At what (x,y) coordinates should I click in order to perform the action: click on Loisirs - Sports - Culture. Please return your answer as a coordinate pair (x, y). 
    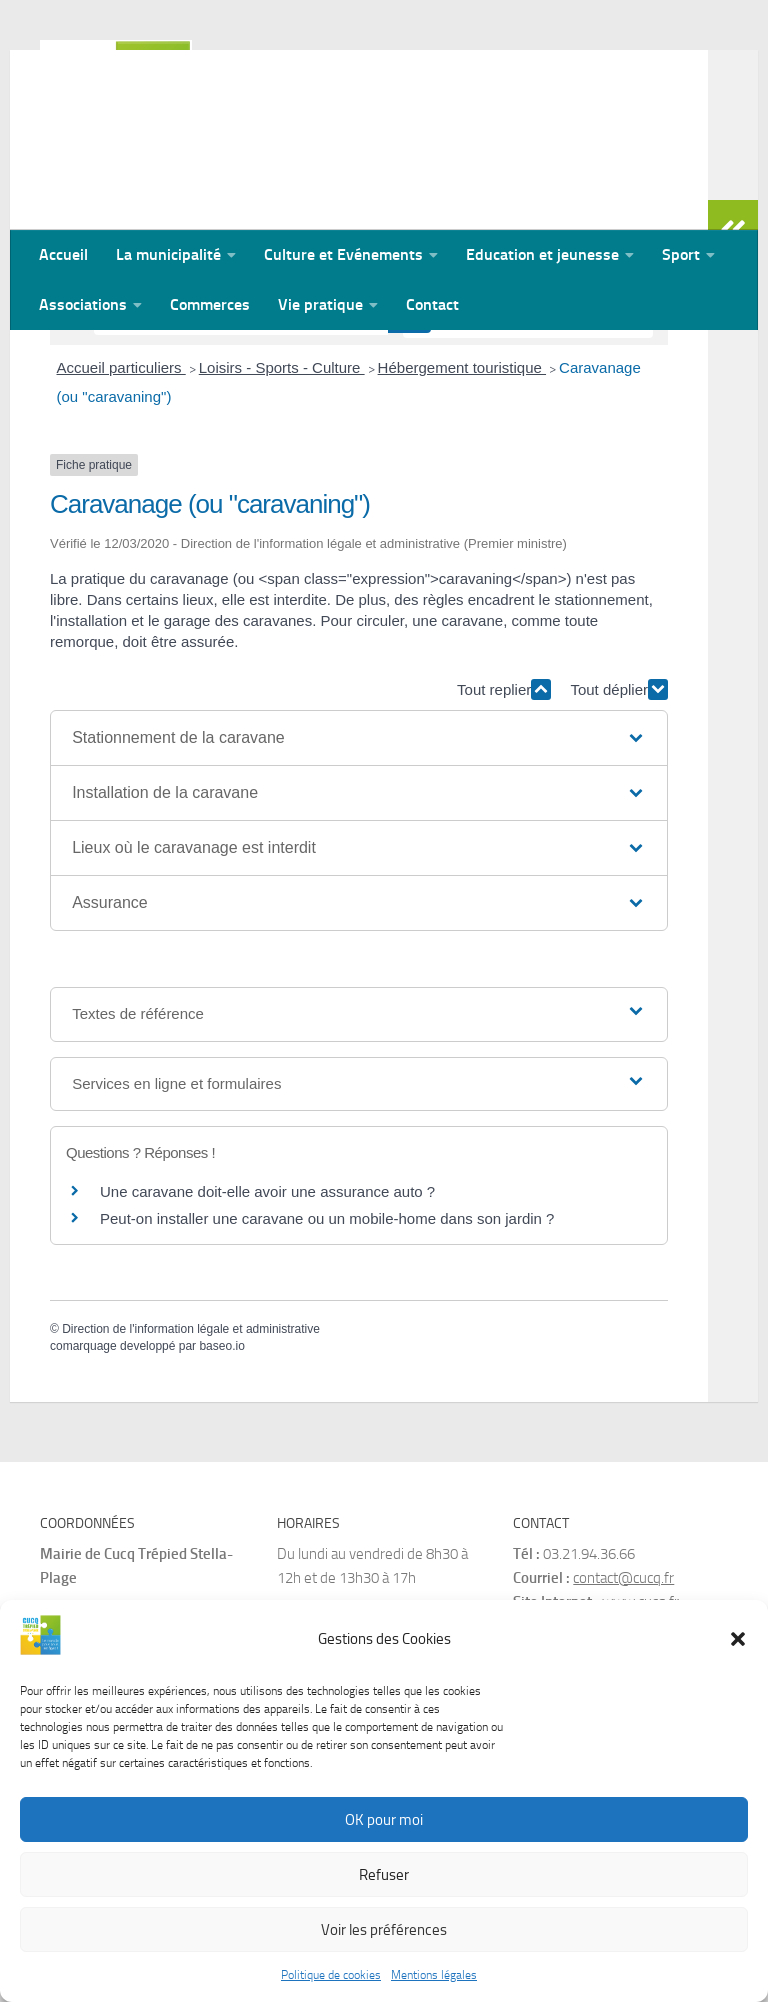
    Looking at the image, I should click on (282, 497).